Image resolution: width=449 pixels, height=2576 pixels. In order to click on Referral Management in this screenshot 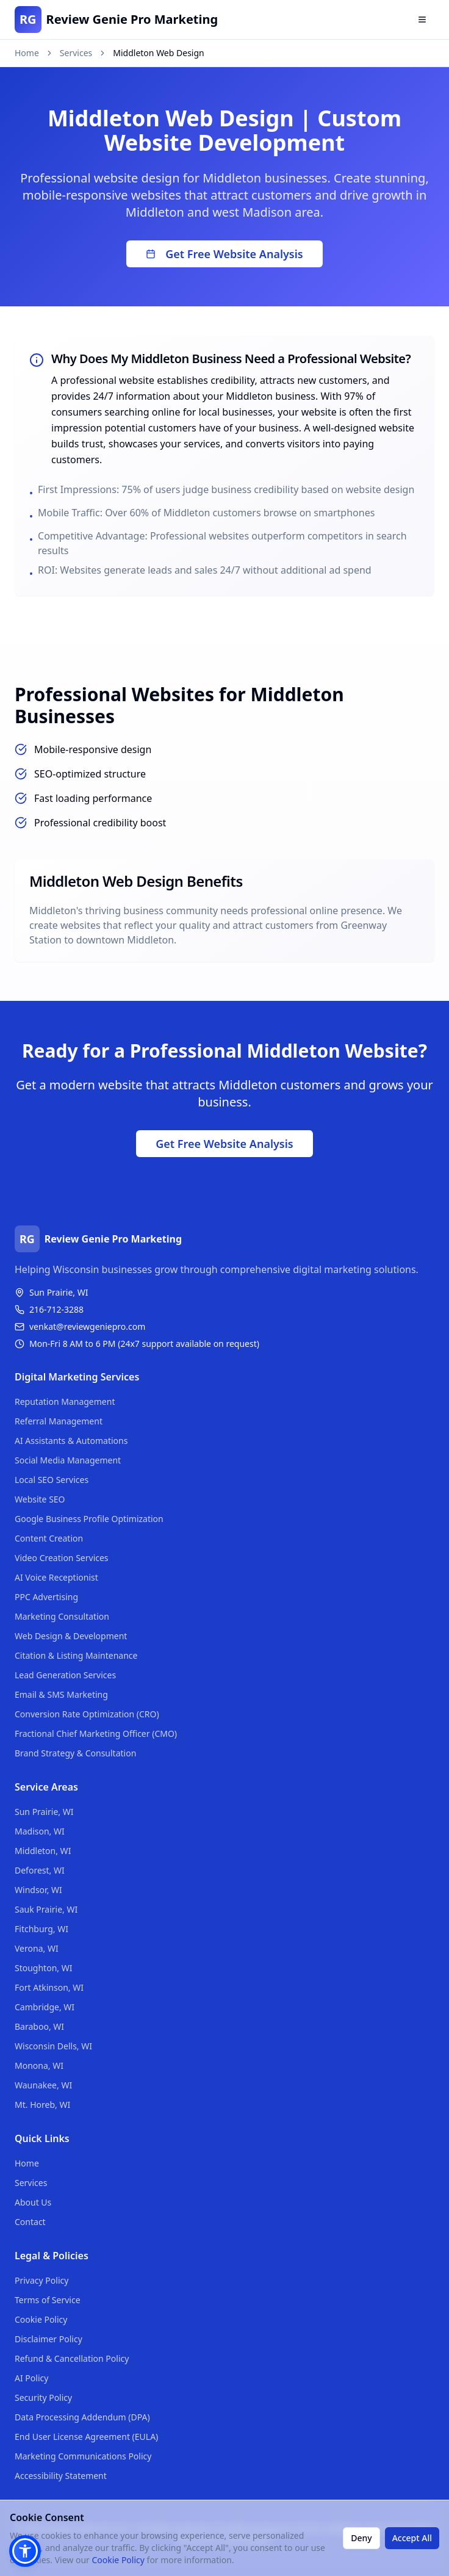, I will do `click(58, 1421)`.